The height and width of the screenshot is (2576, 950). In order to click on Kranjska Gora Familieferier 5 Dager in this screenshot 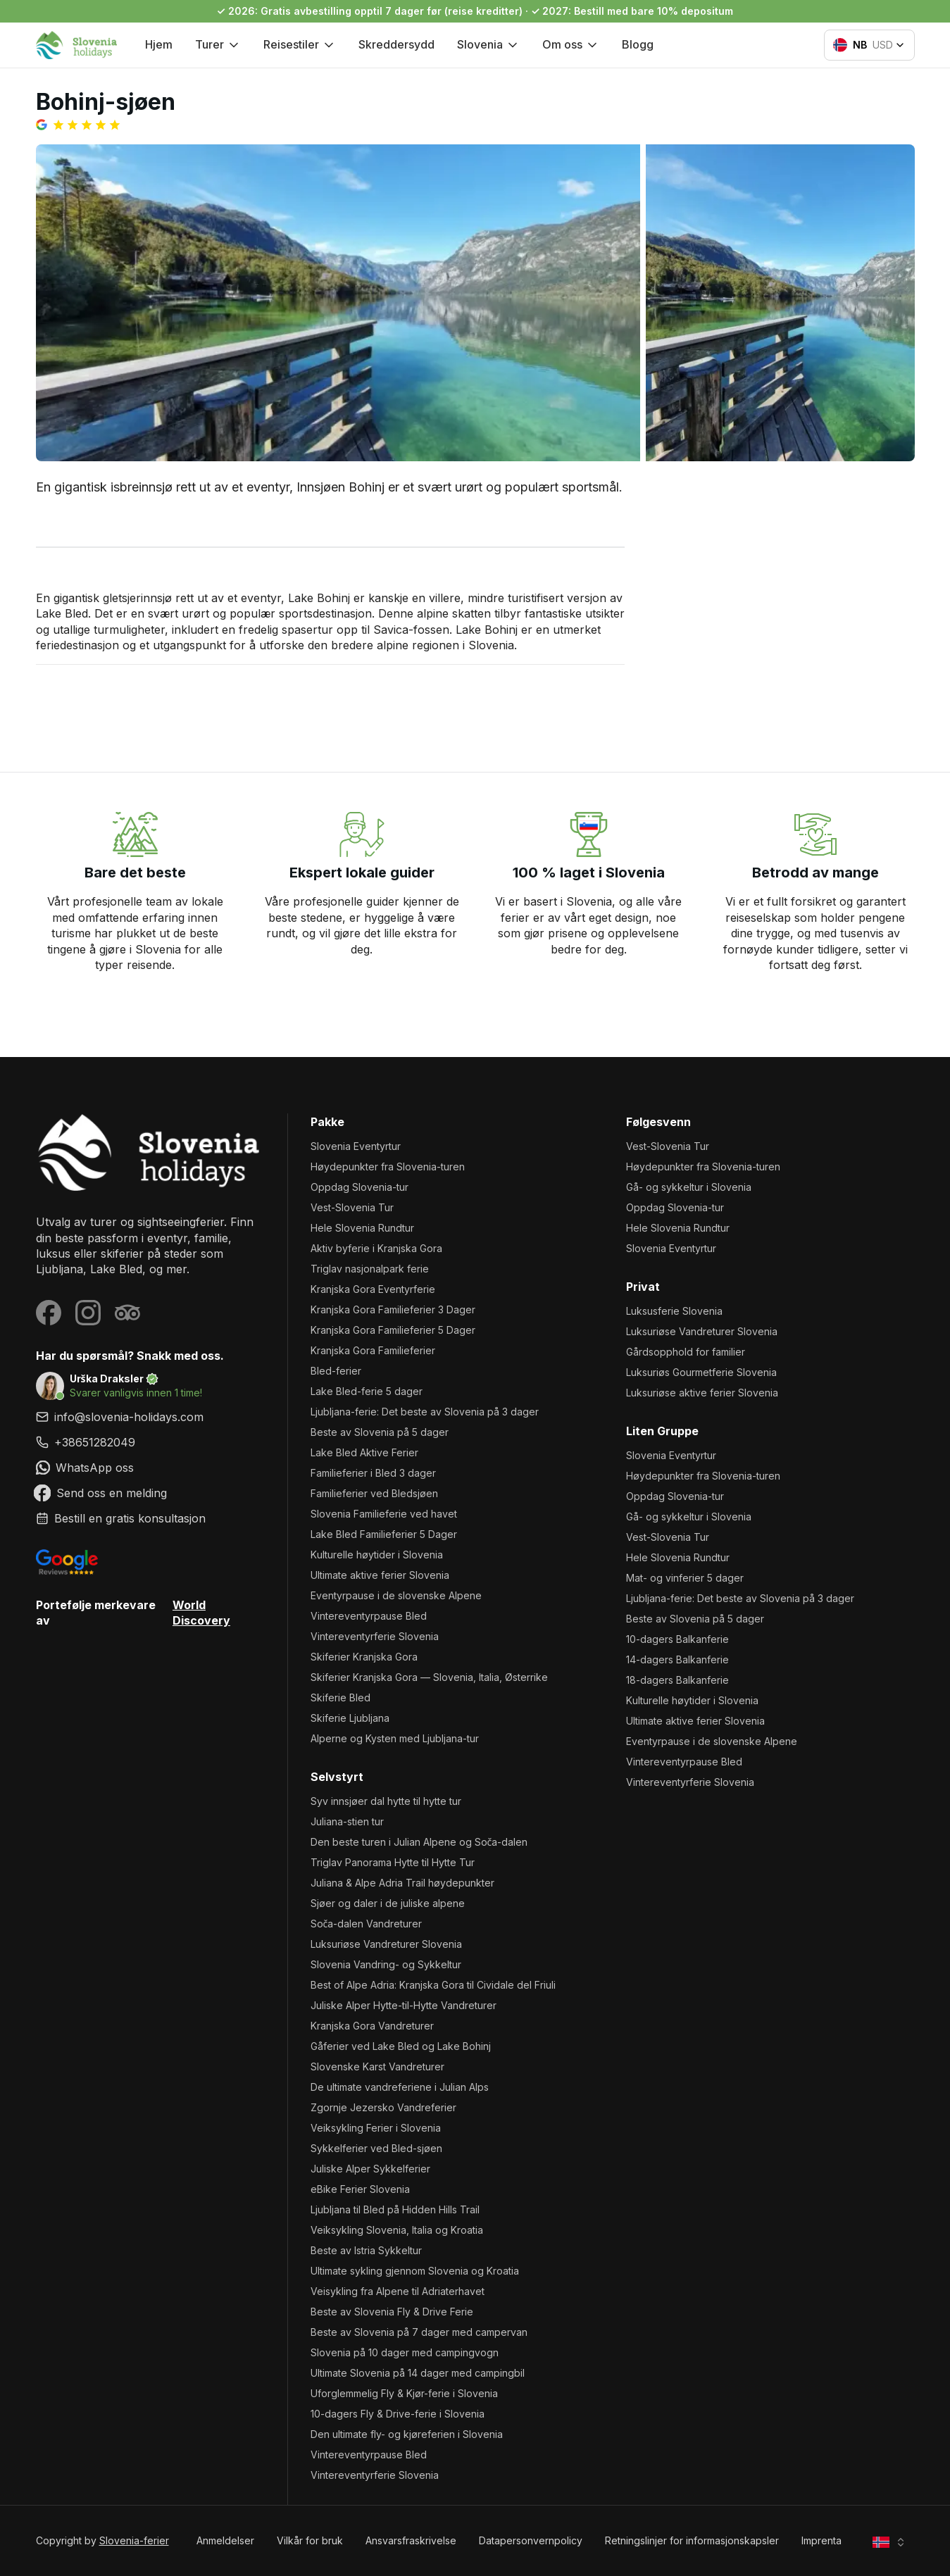, I will do `click(393, 1330)`.